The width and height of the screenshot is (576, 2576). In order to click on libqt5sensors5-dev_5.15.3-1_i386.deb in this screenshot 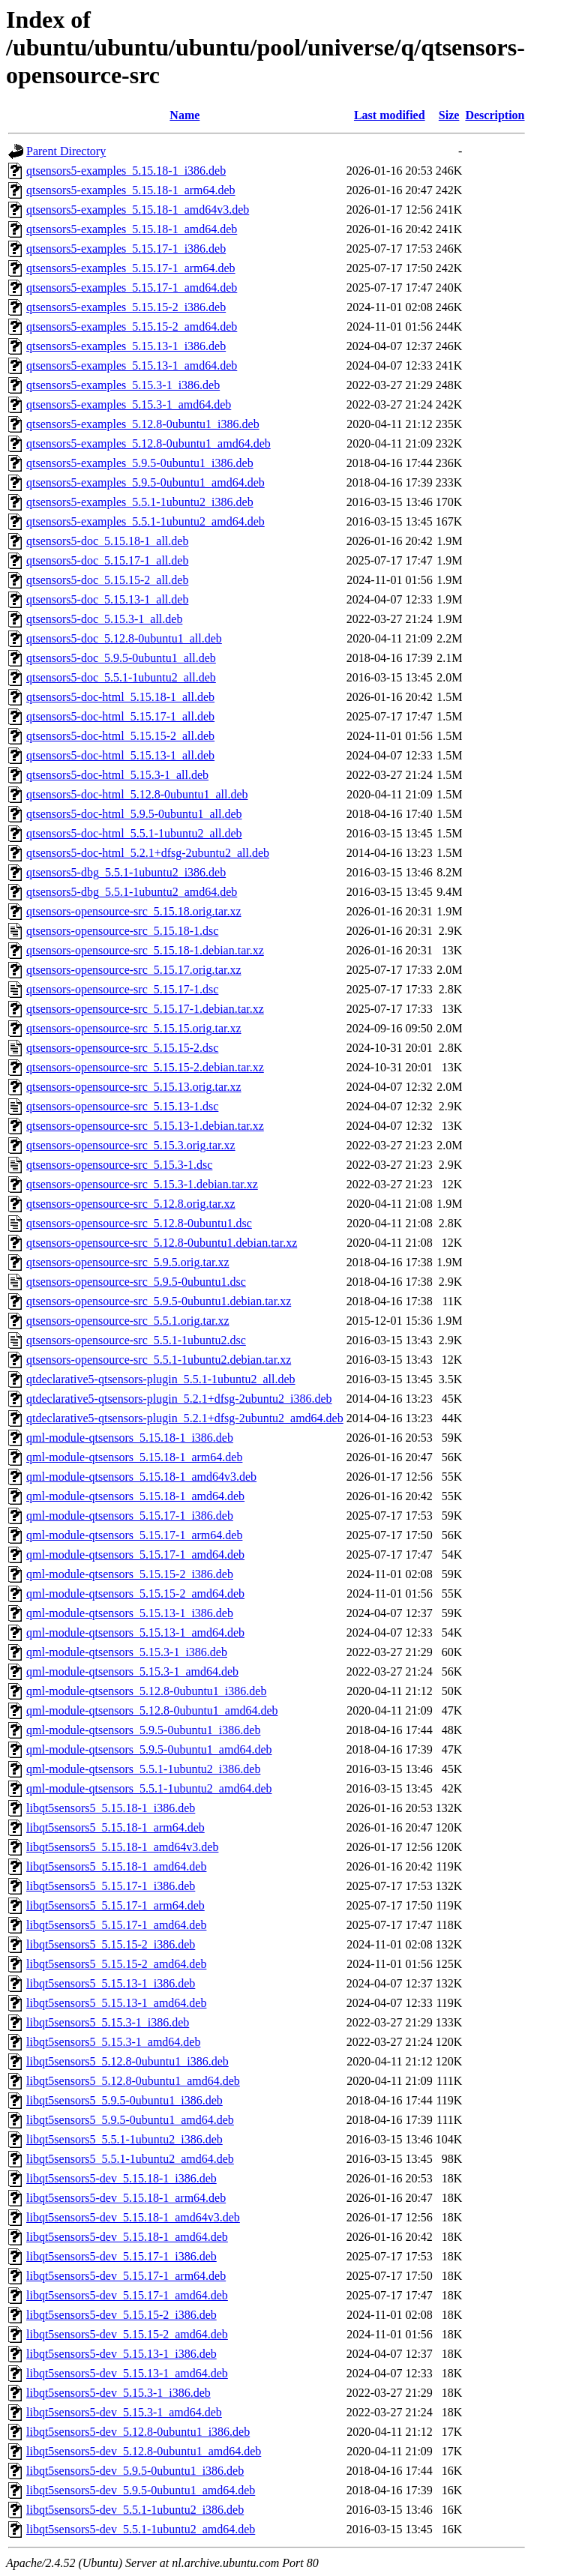, I will do `click(118, 2392)`.